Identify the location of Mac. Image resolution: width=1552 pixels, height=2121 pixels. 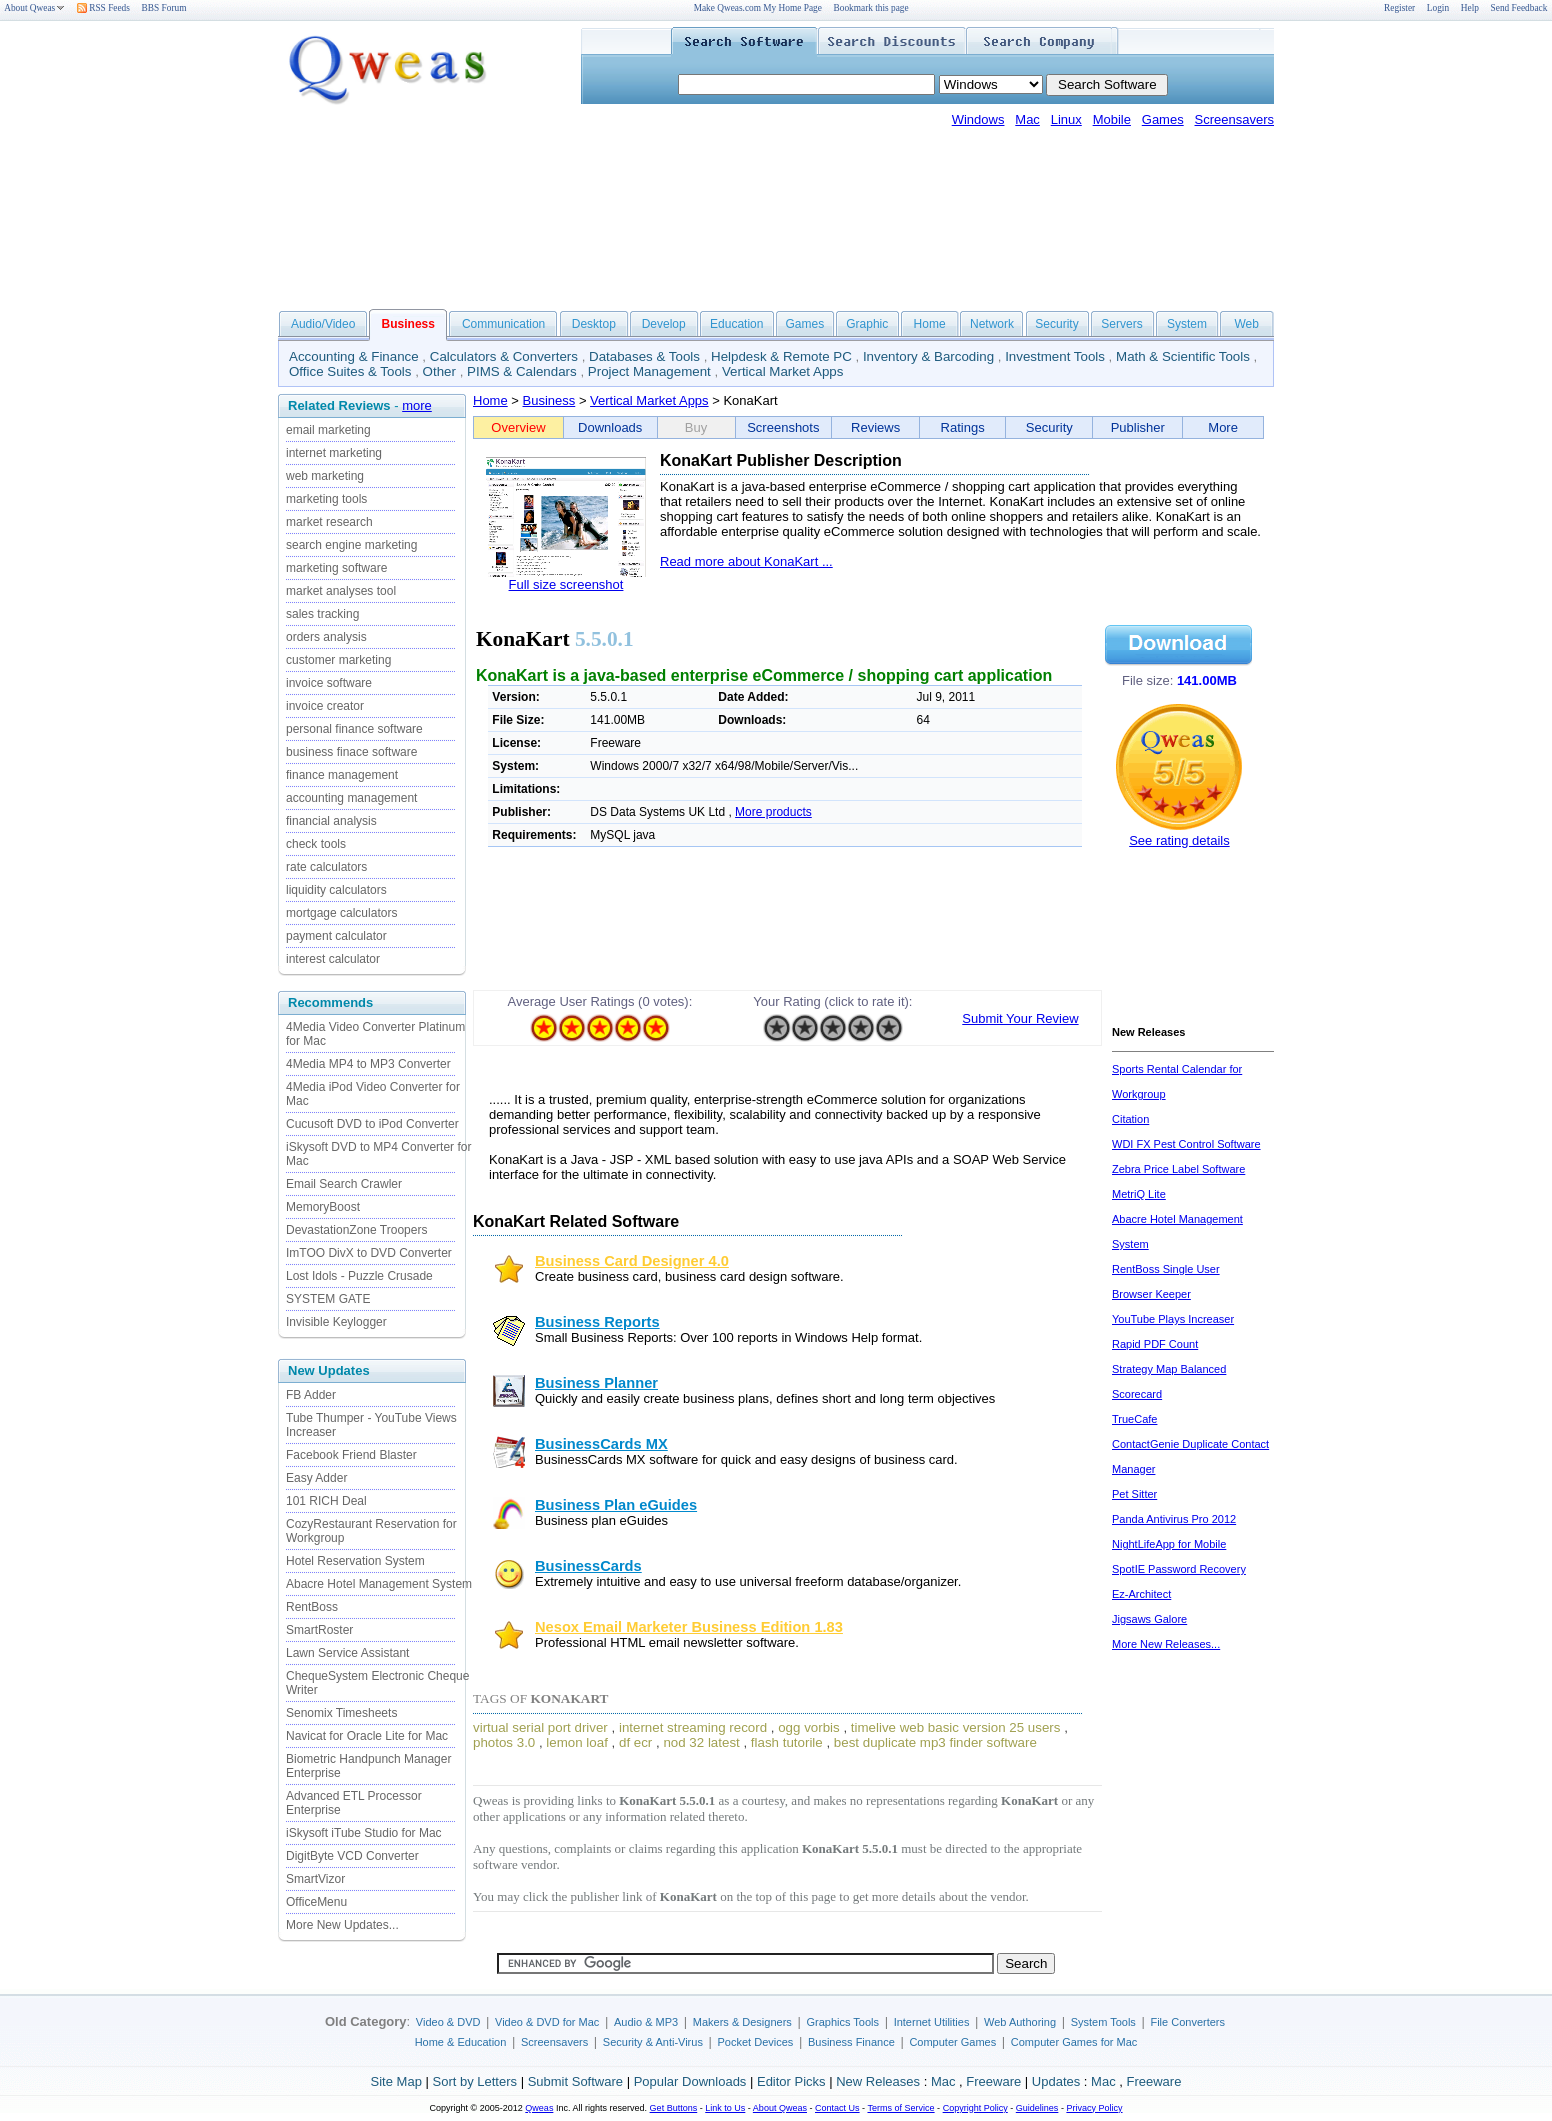
(1027, 119).